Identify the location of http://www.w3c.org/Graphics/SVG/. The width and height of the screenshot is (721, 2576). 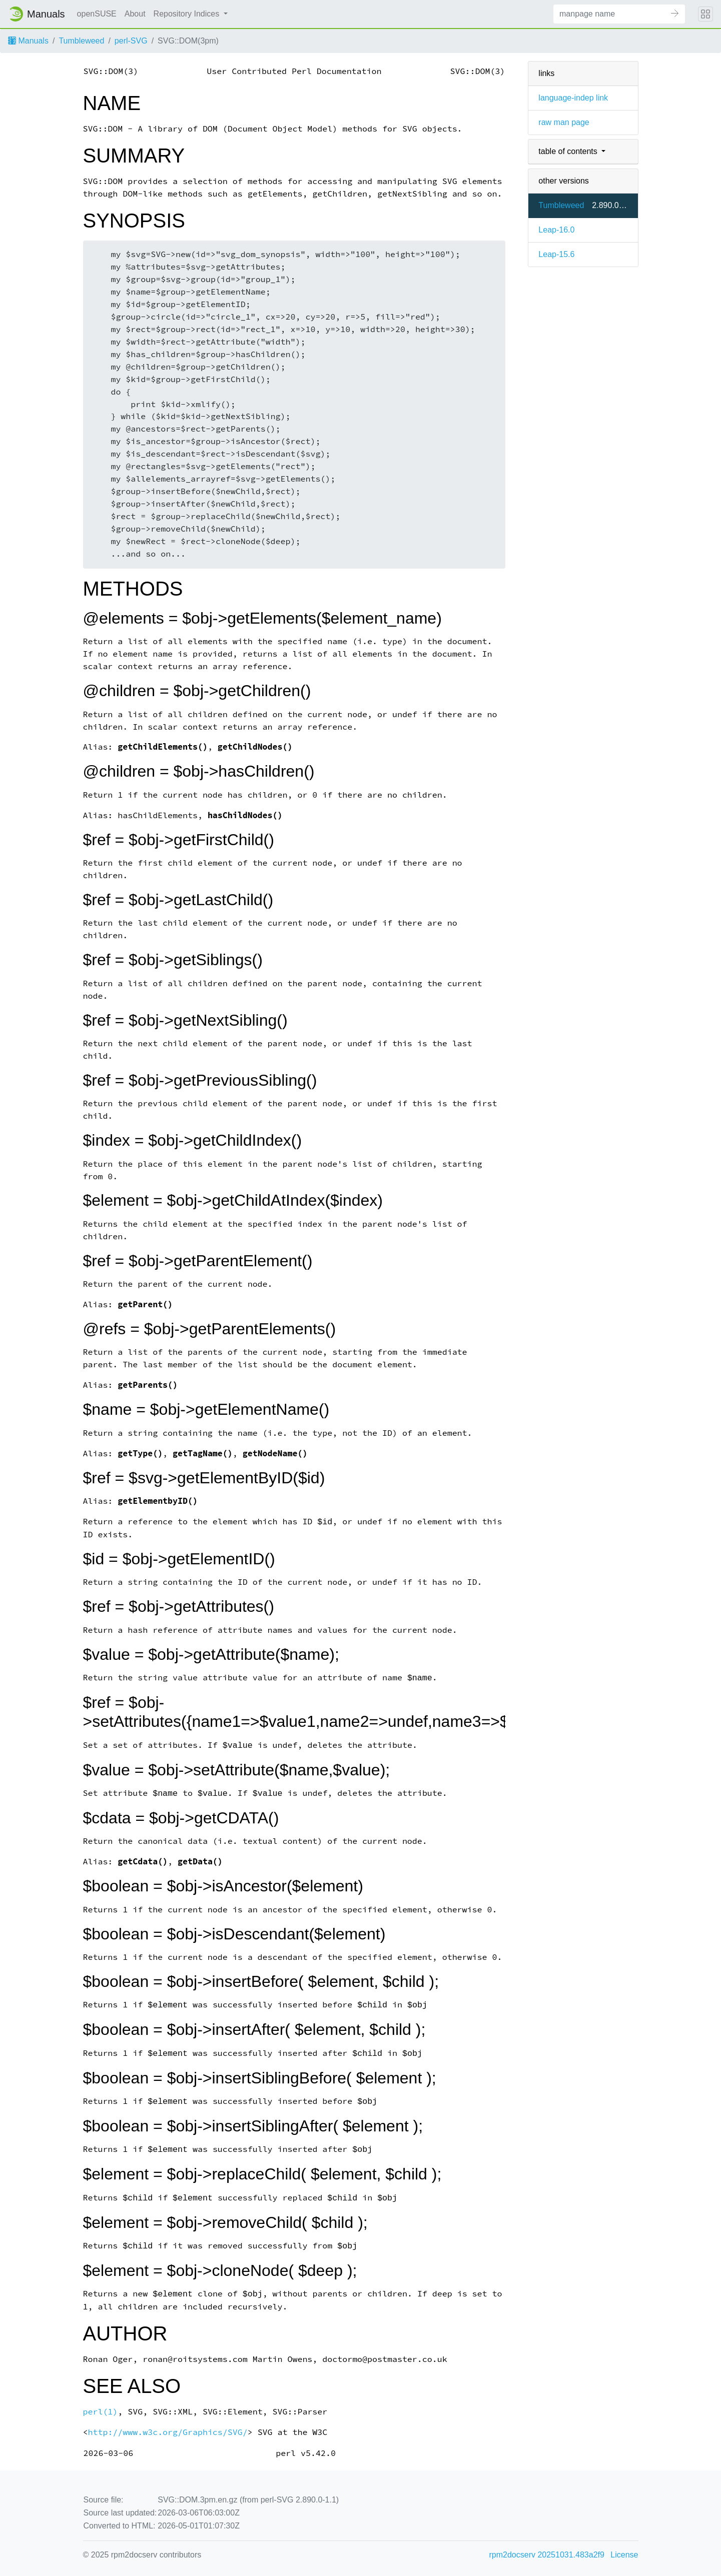
(167, 2432).